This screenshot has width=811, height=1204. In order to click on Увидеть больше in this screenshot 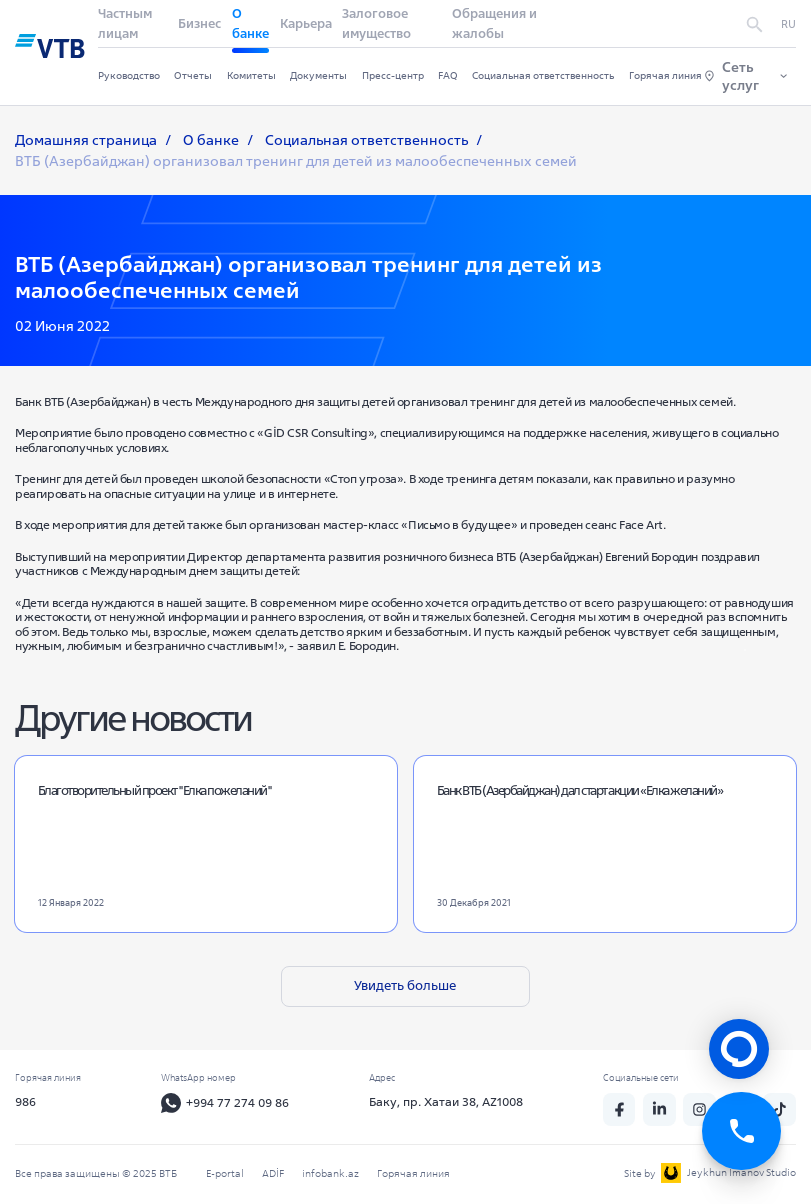, I will do `click(405, 985)`.